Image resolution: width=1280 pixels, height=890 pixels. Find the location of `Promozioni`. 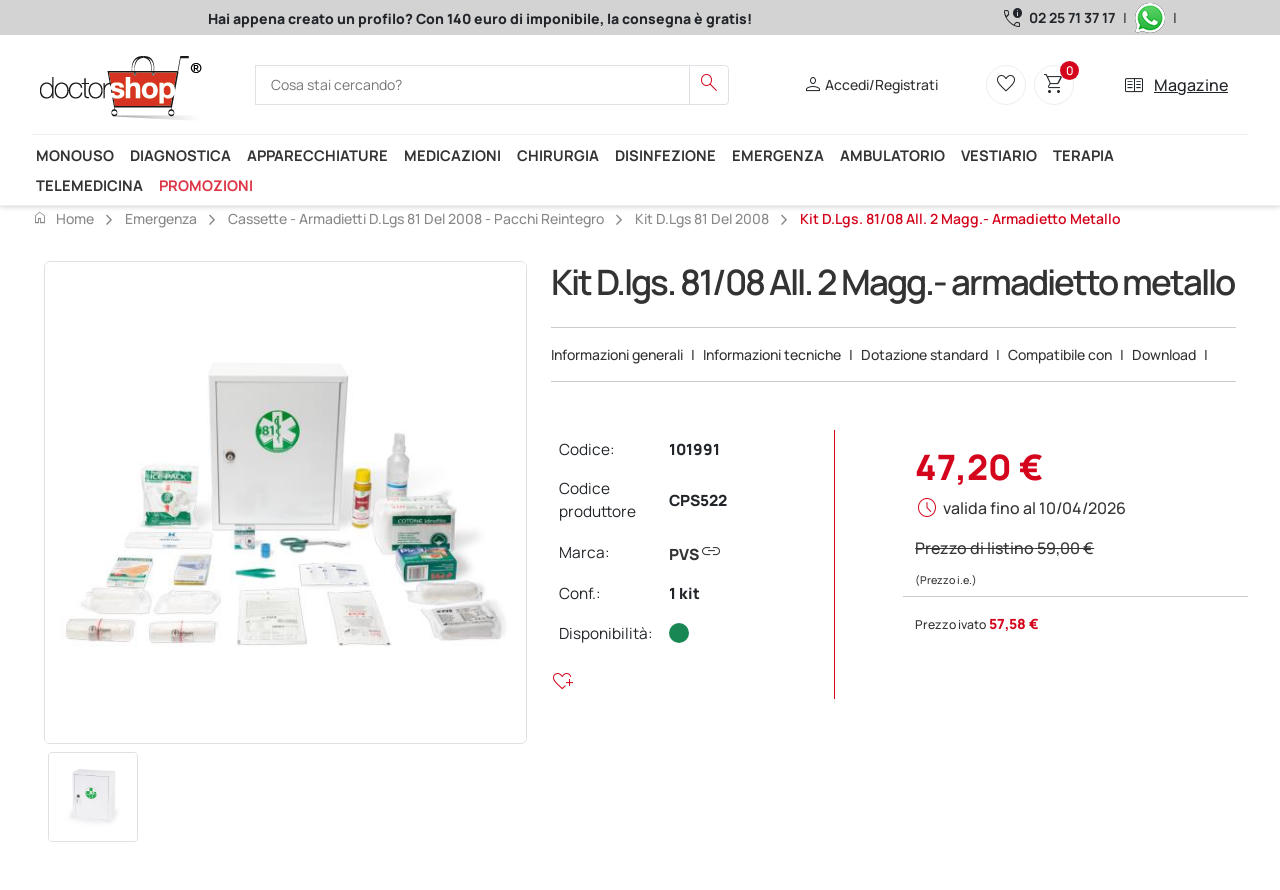

Promozioni is located at coordinates (206, 185).